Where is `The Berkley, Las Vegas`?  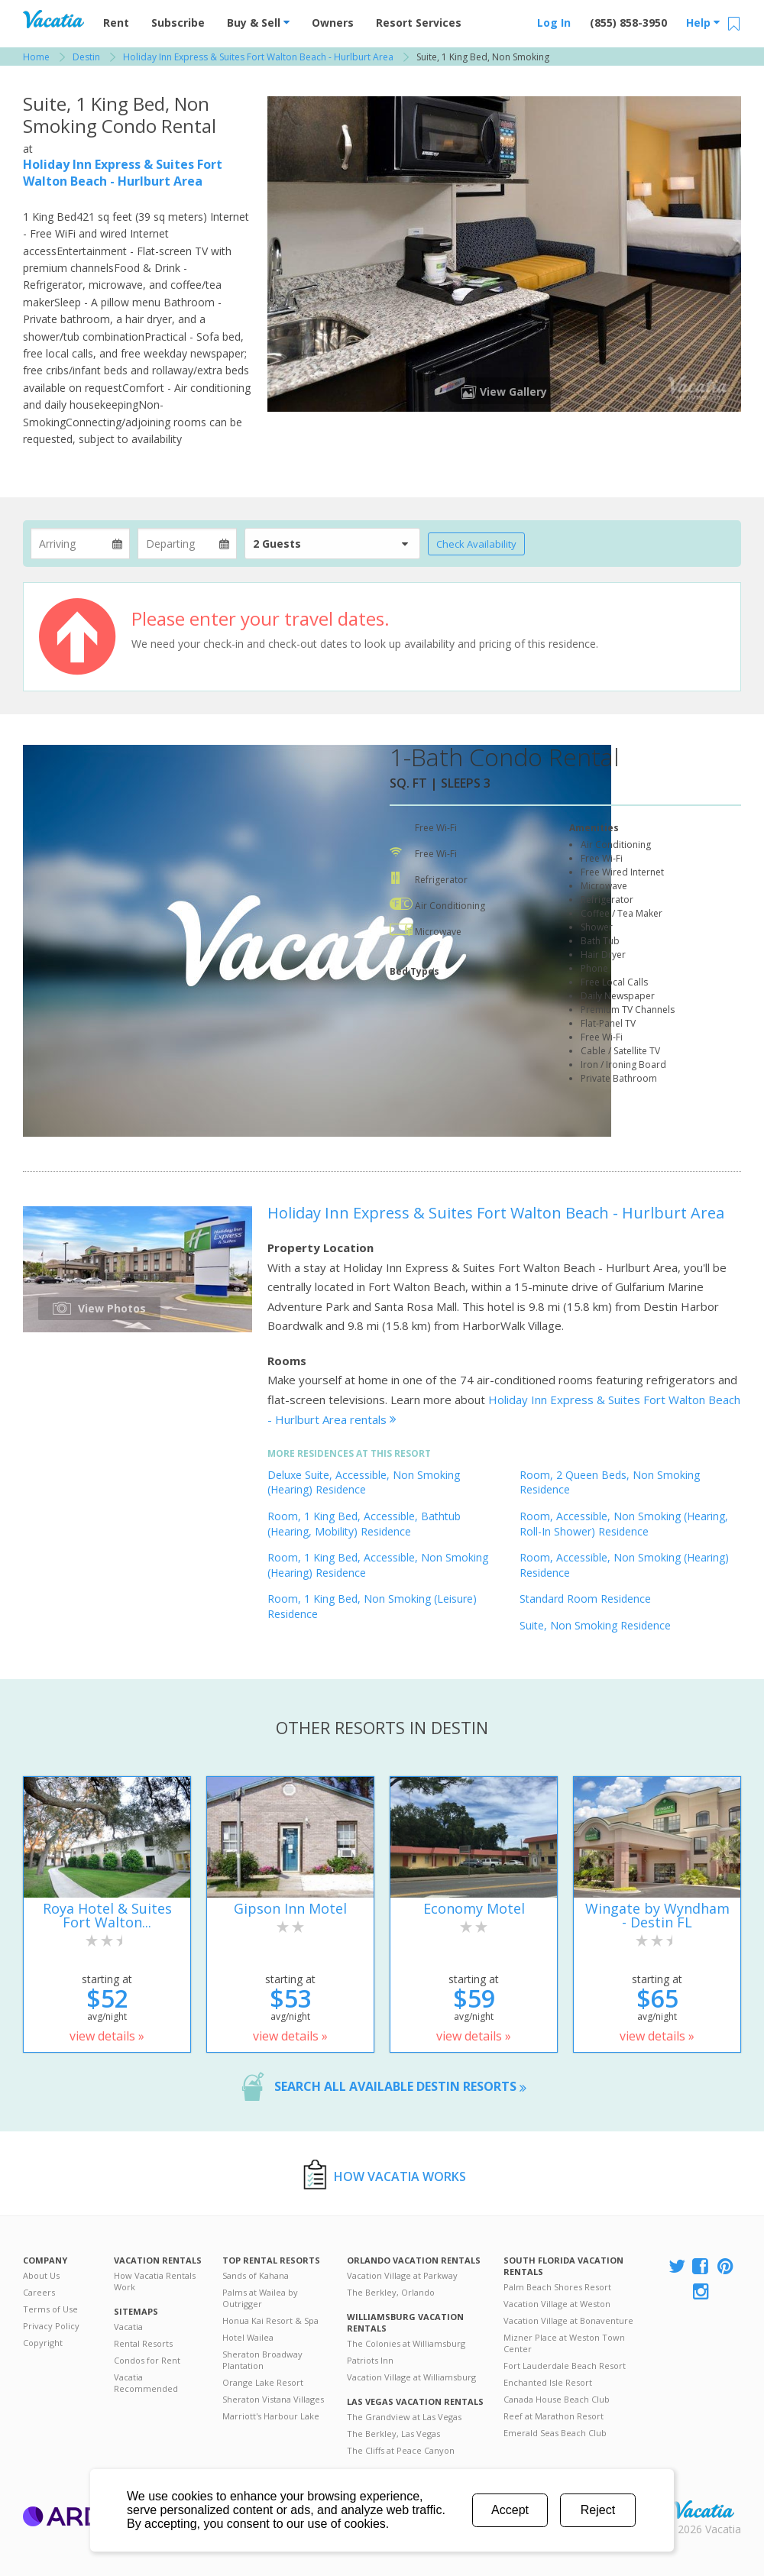
The Berkley, Las Vegas is located at coordinates (393, 2433).